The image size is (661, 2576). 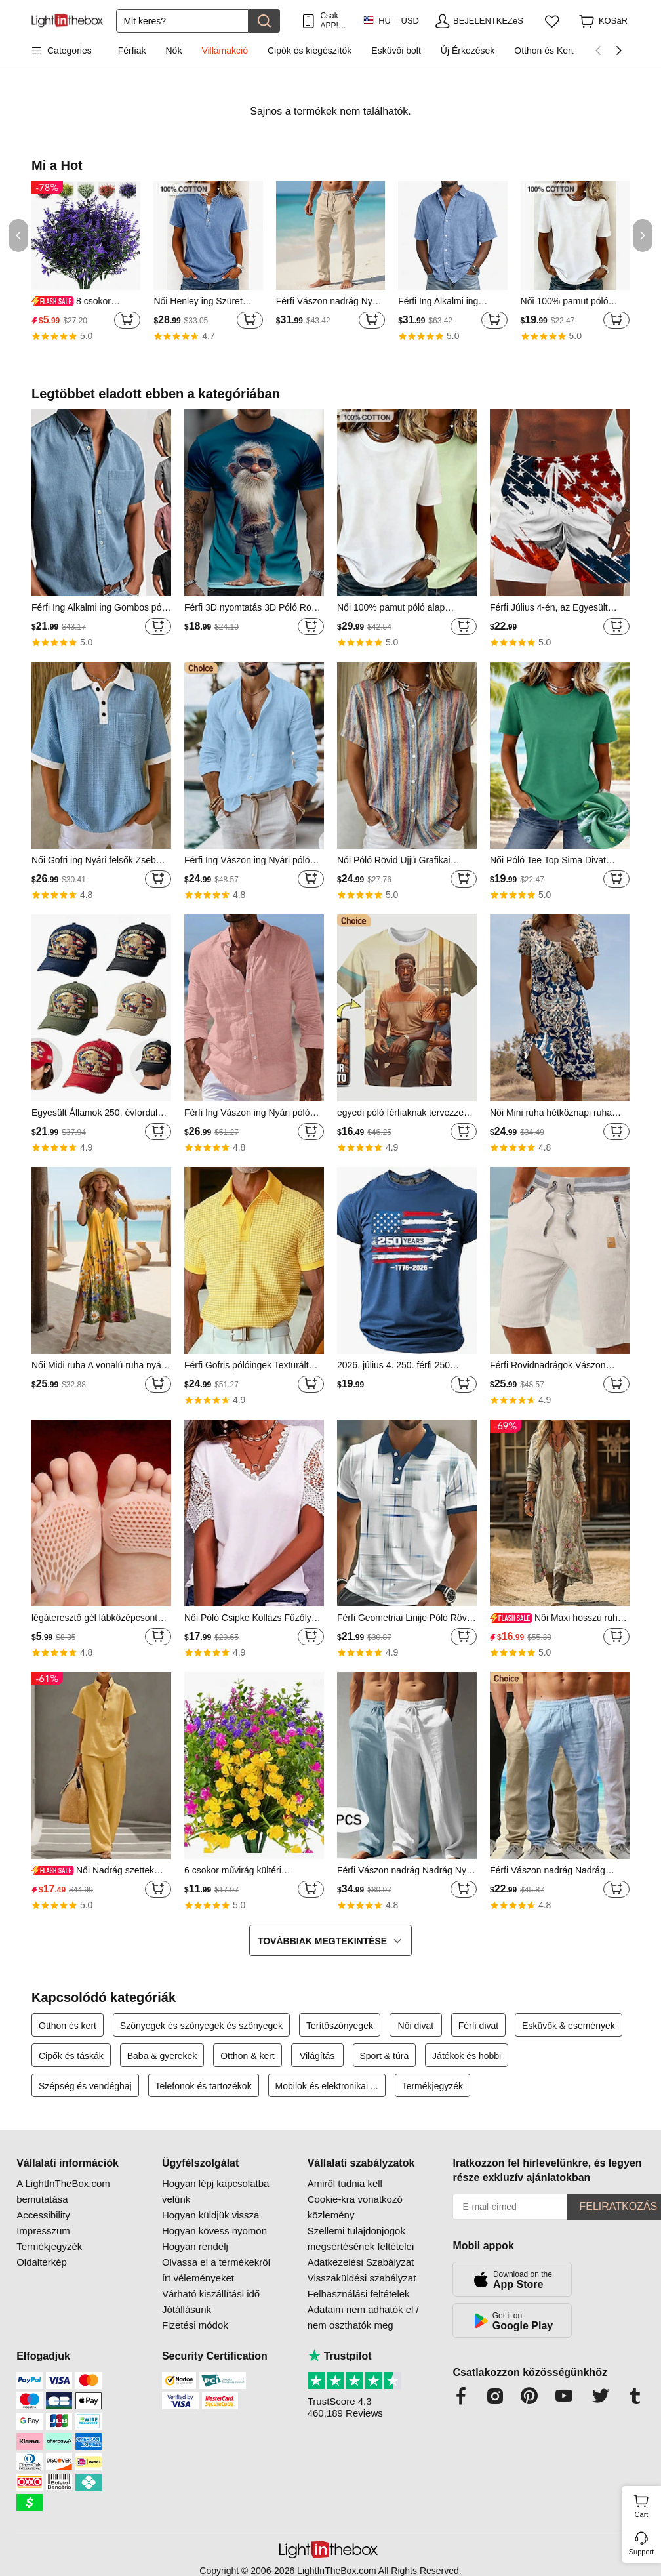 What do you see at coordinates (203, 2086) in the screenshot?
I see `Telefonok és tartozékok` at bounding box center [203, 2086].